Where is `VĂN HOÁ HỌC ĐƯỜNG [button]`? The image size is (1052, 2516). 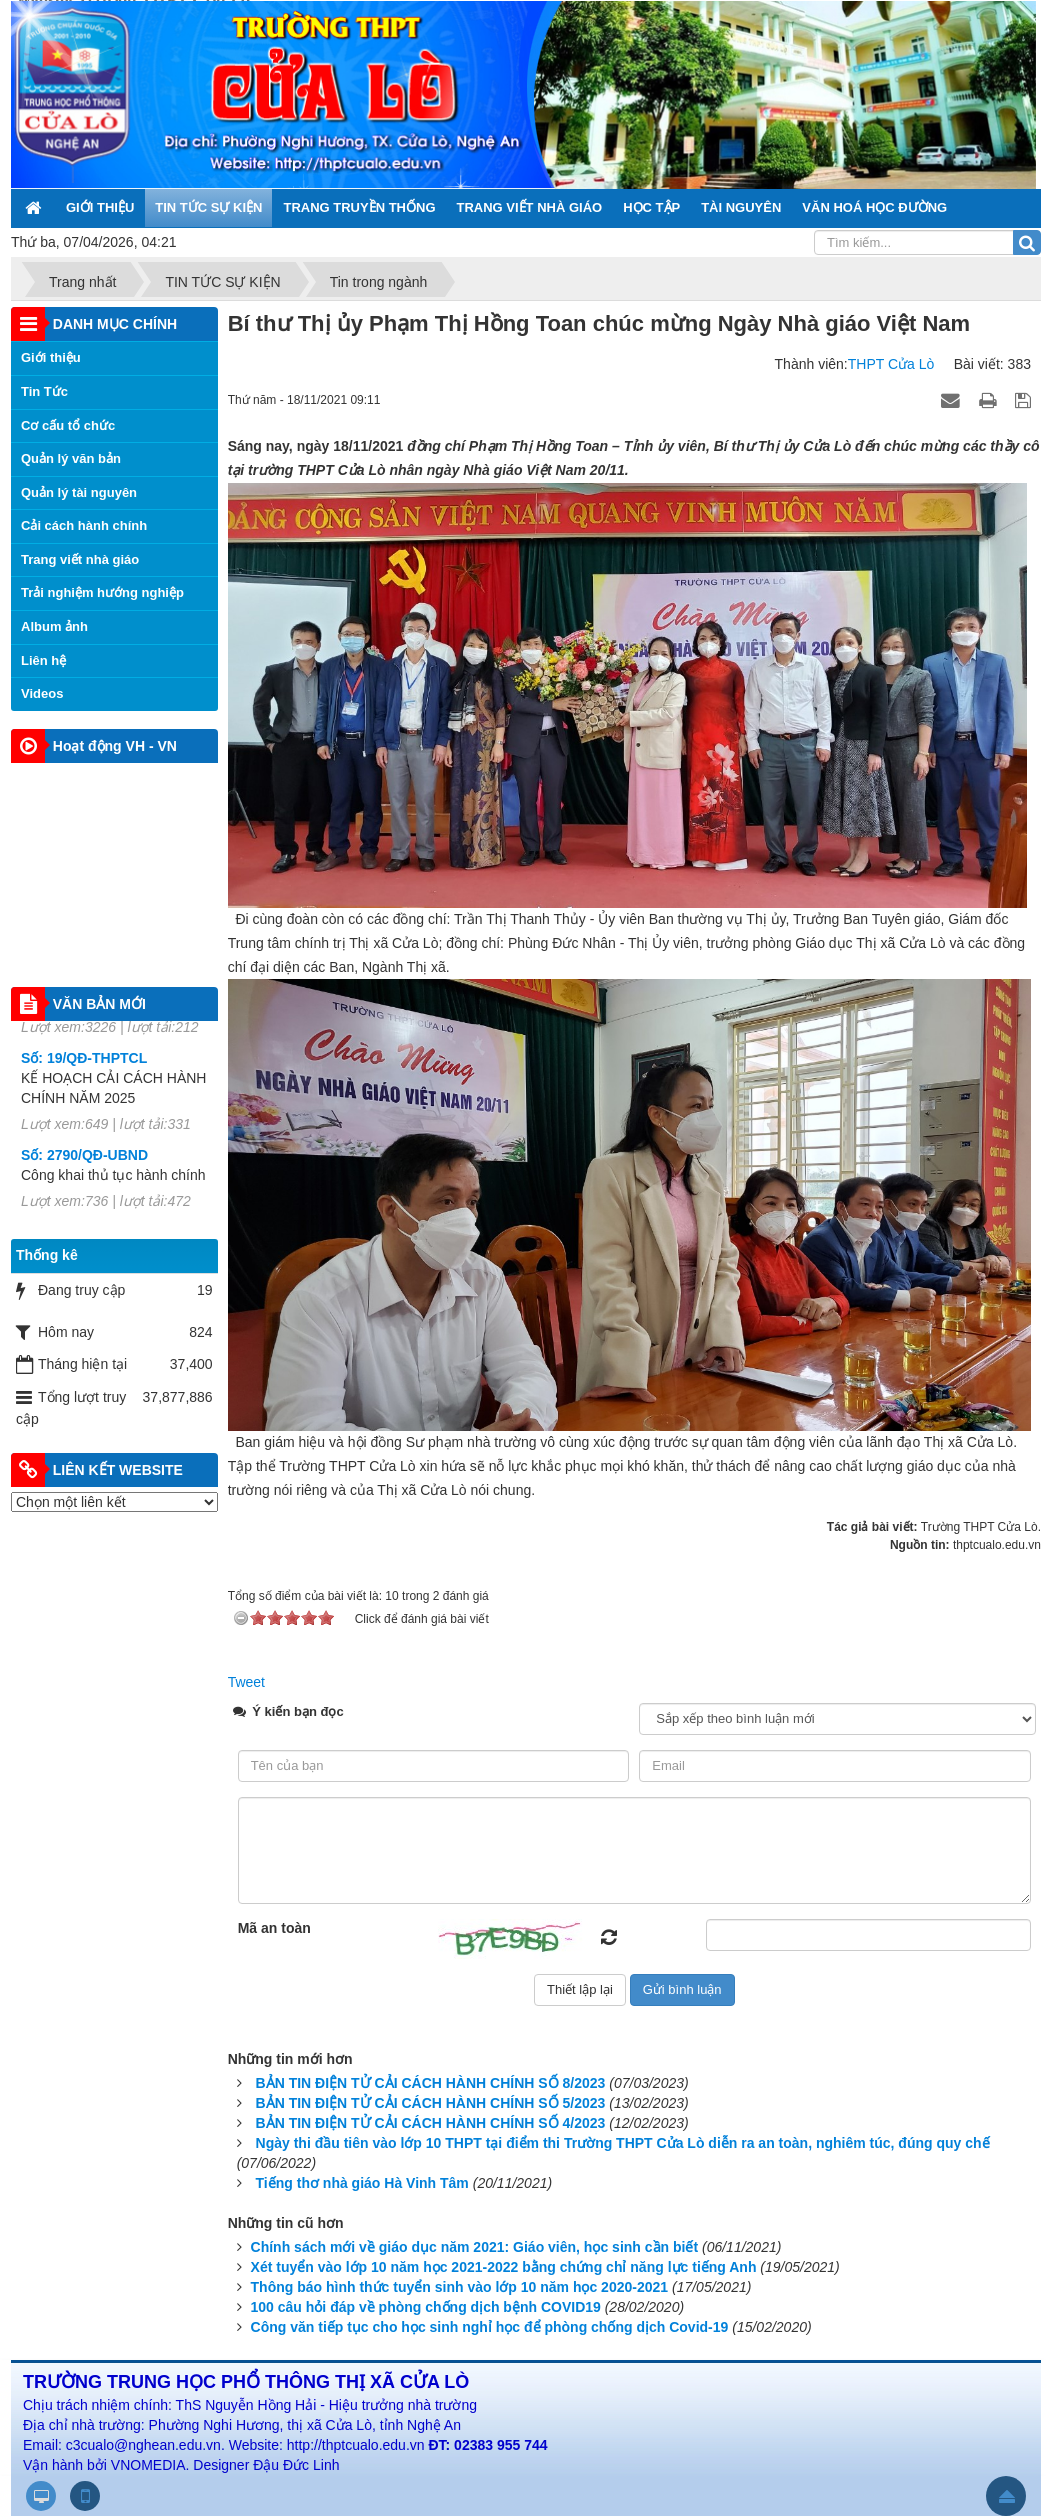
VĂN HOÁ HỌC ĐƯỜNG [button] is located at coordinates (874, 207).